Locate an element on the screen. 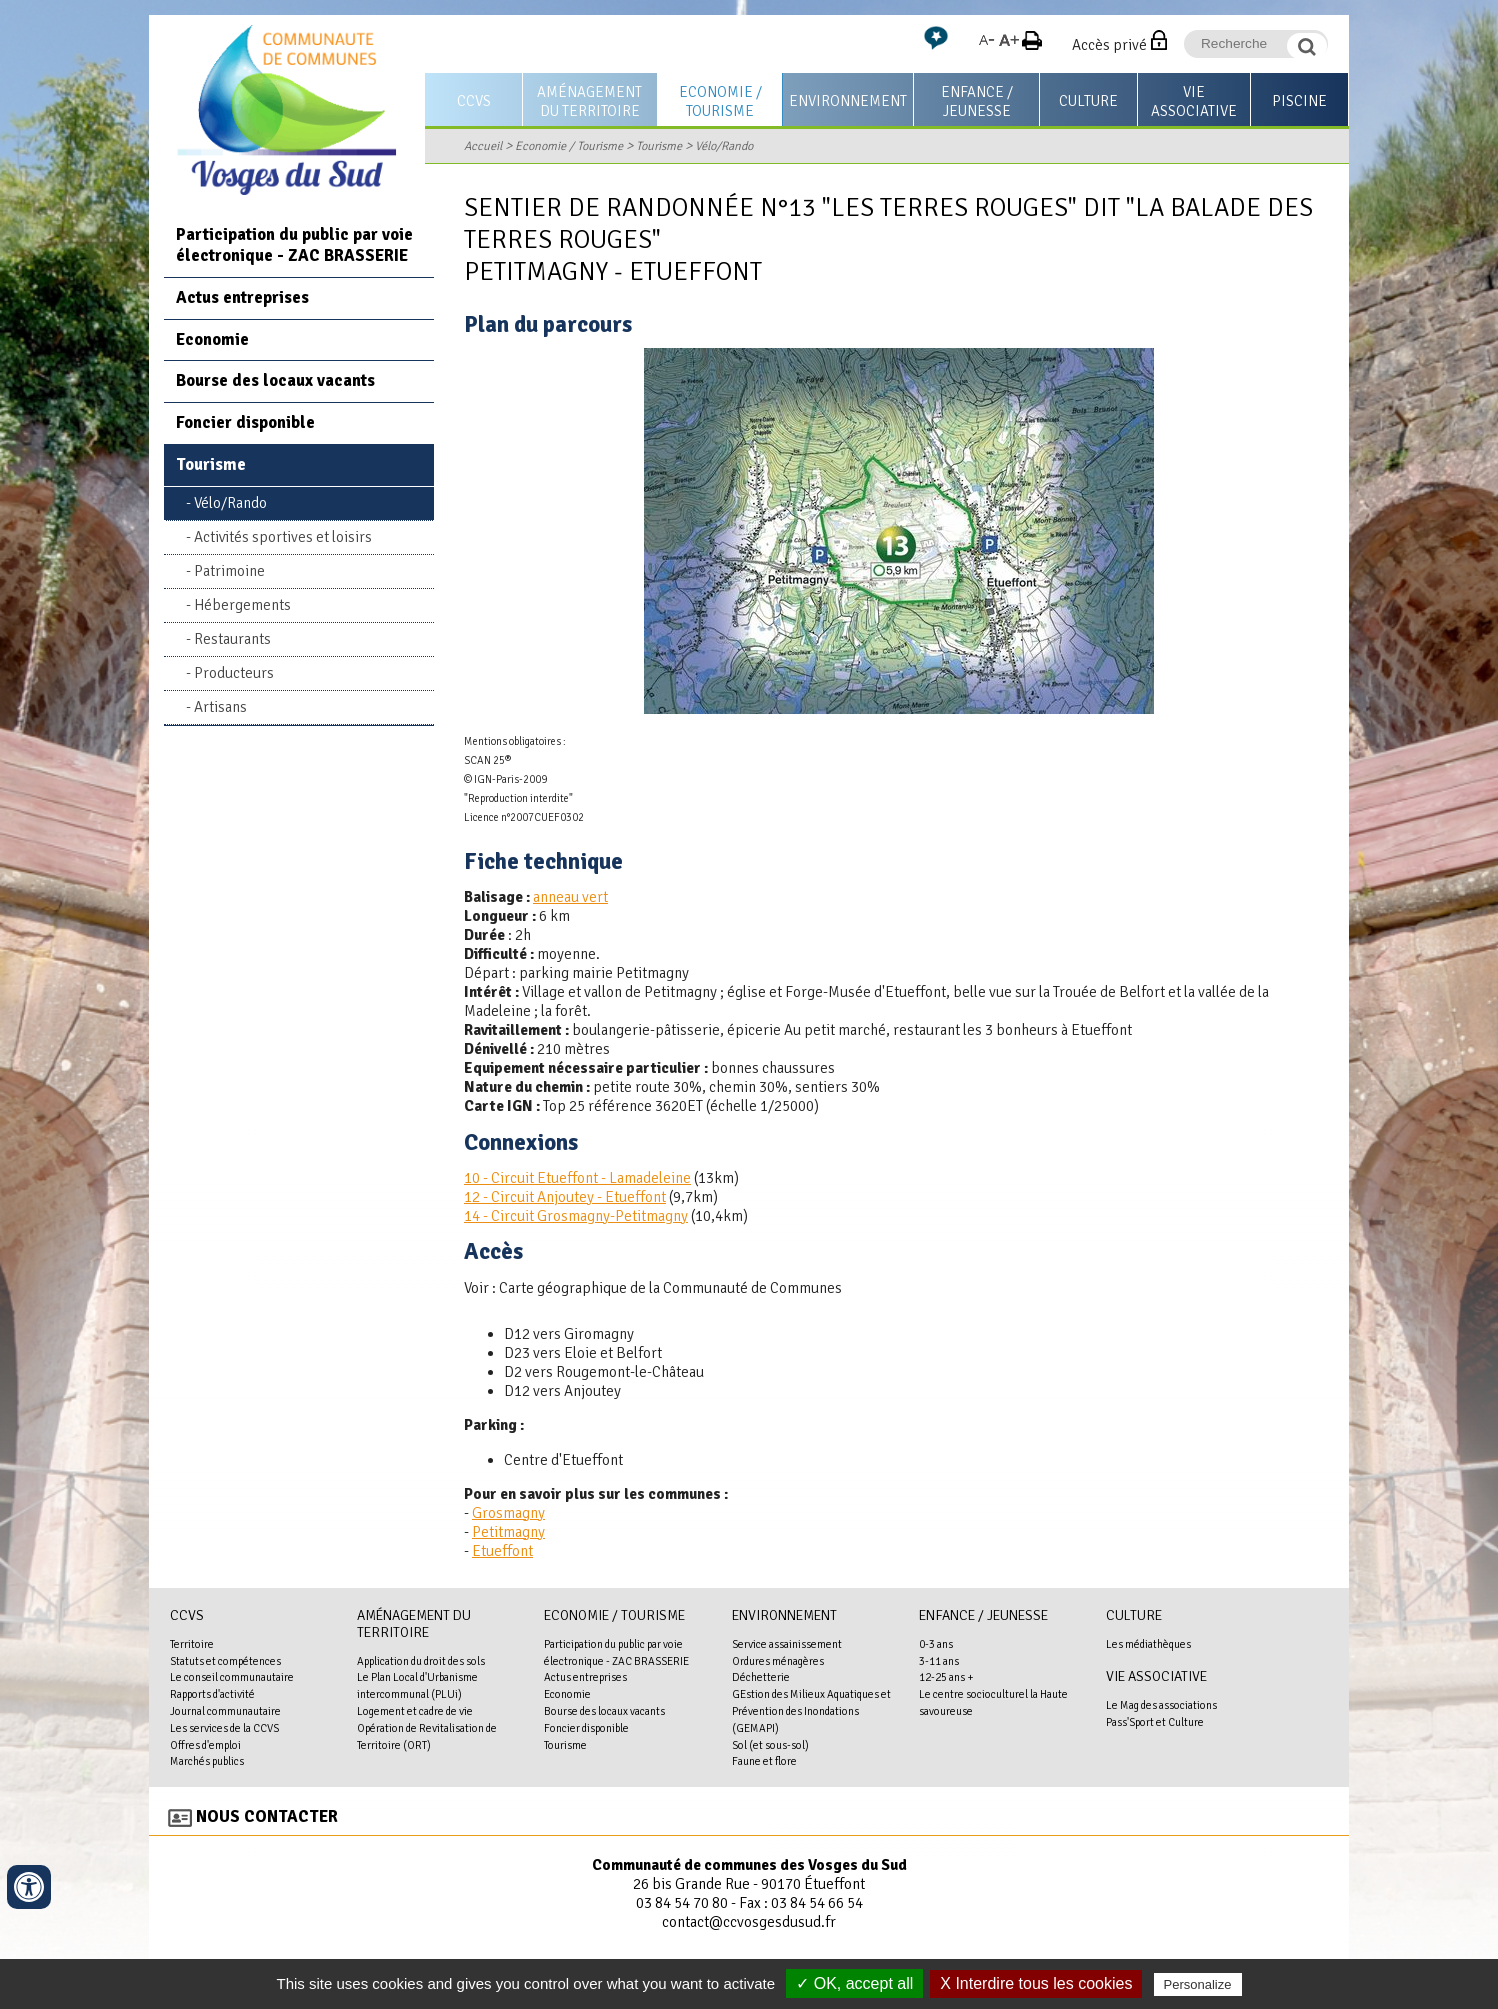 The image size is (1498, 2009). Journal communautaire is located at coordinates (225, 1711).